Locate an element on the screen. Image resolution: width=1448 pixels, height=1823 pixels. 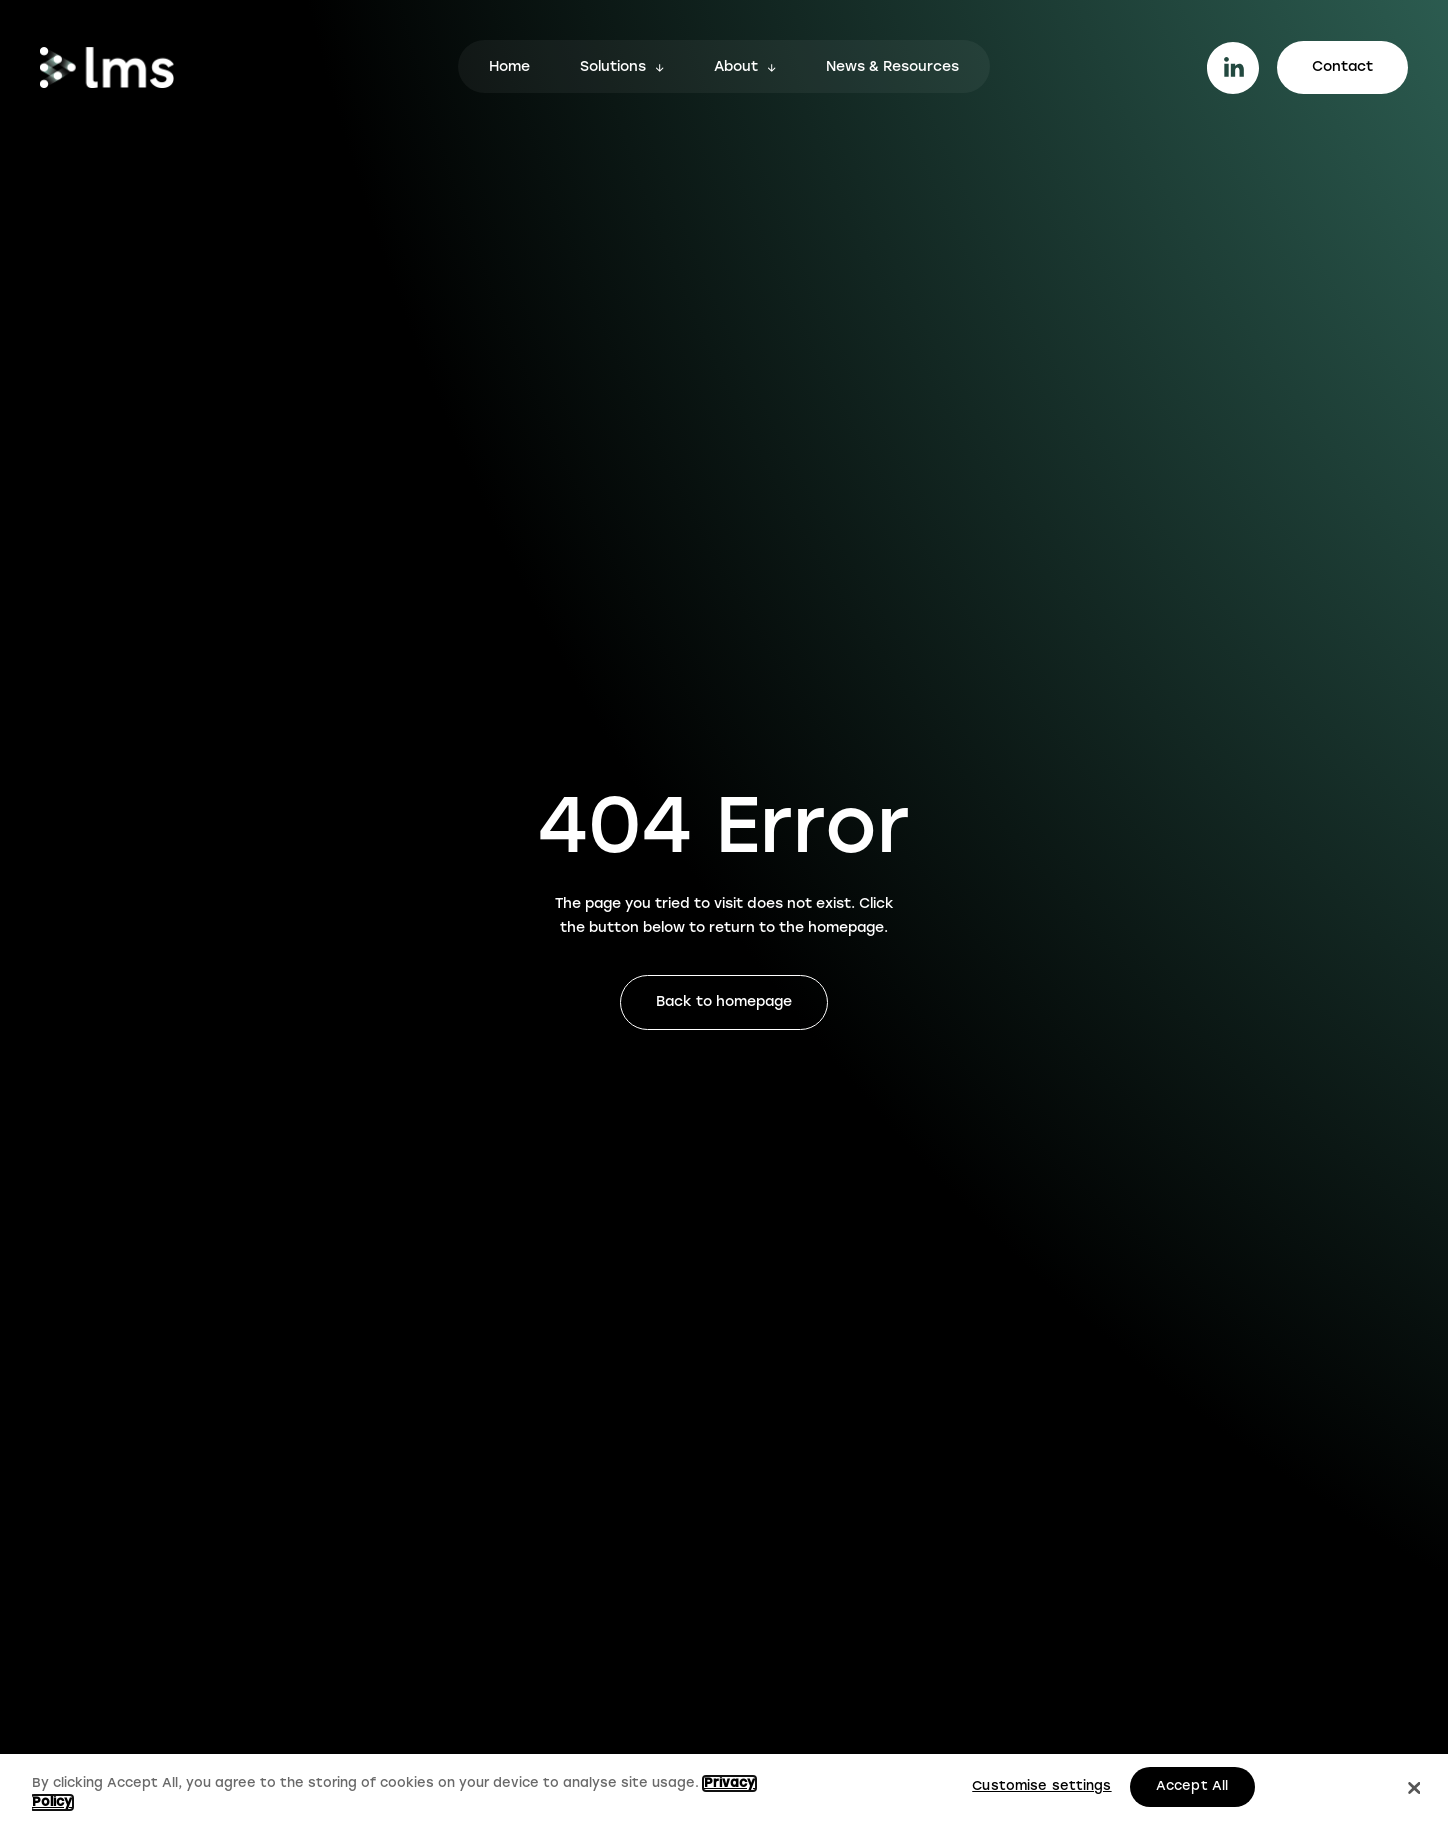
Home is located at coordinates (509, 68).